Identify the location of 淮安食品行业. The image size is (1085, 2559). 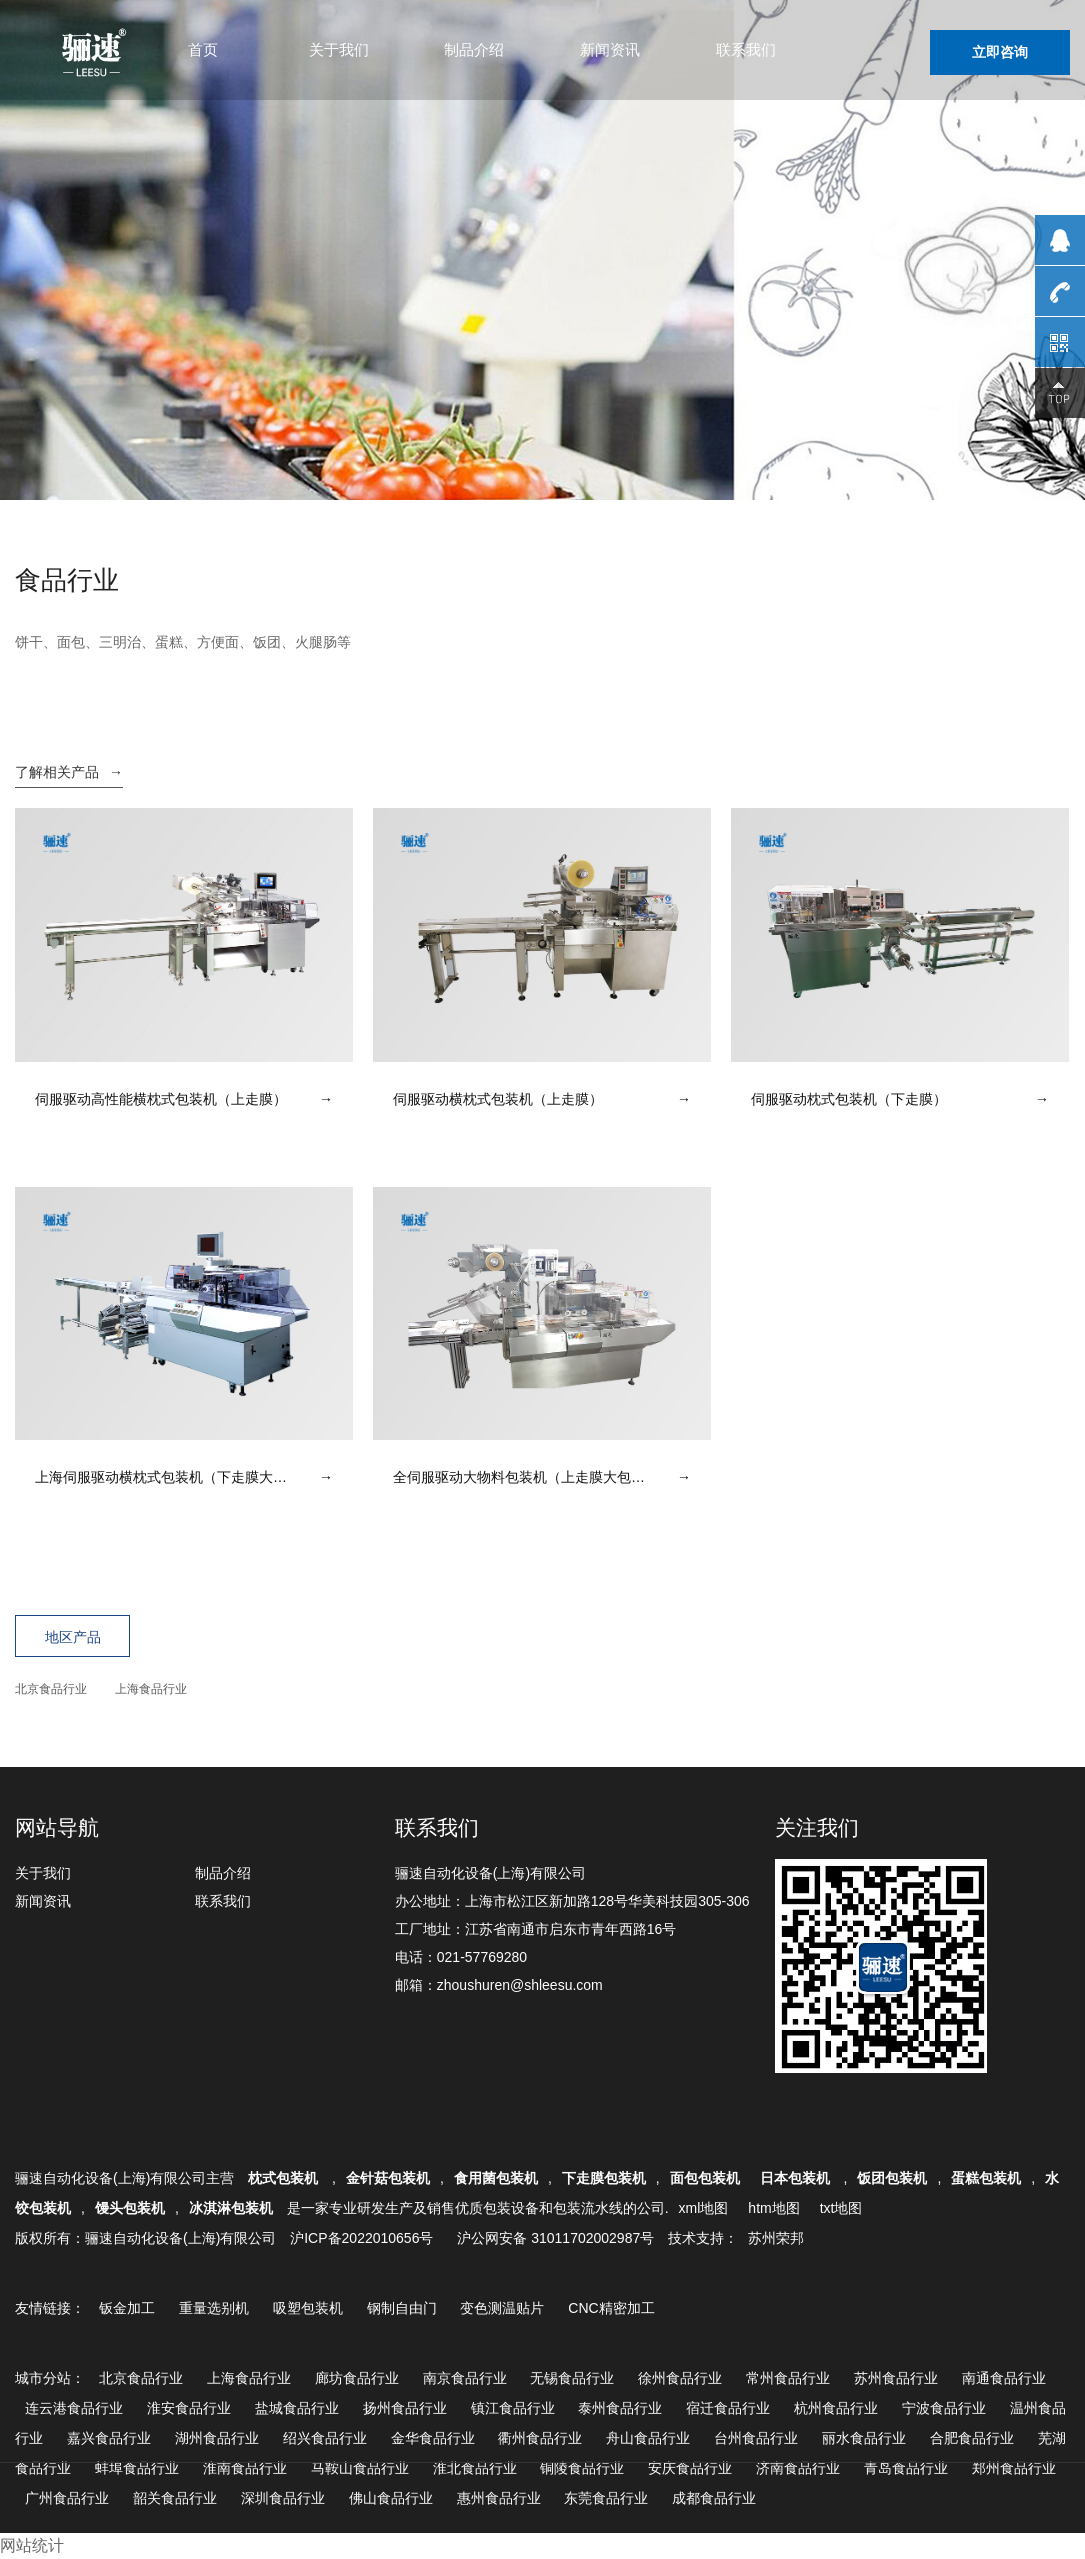
(189, 2408).